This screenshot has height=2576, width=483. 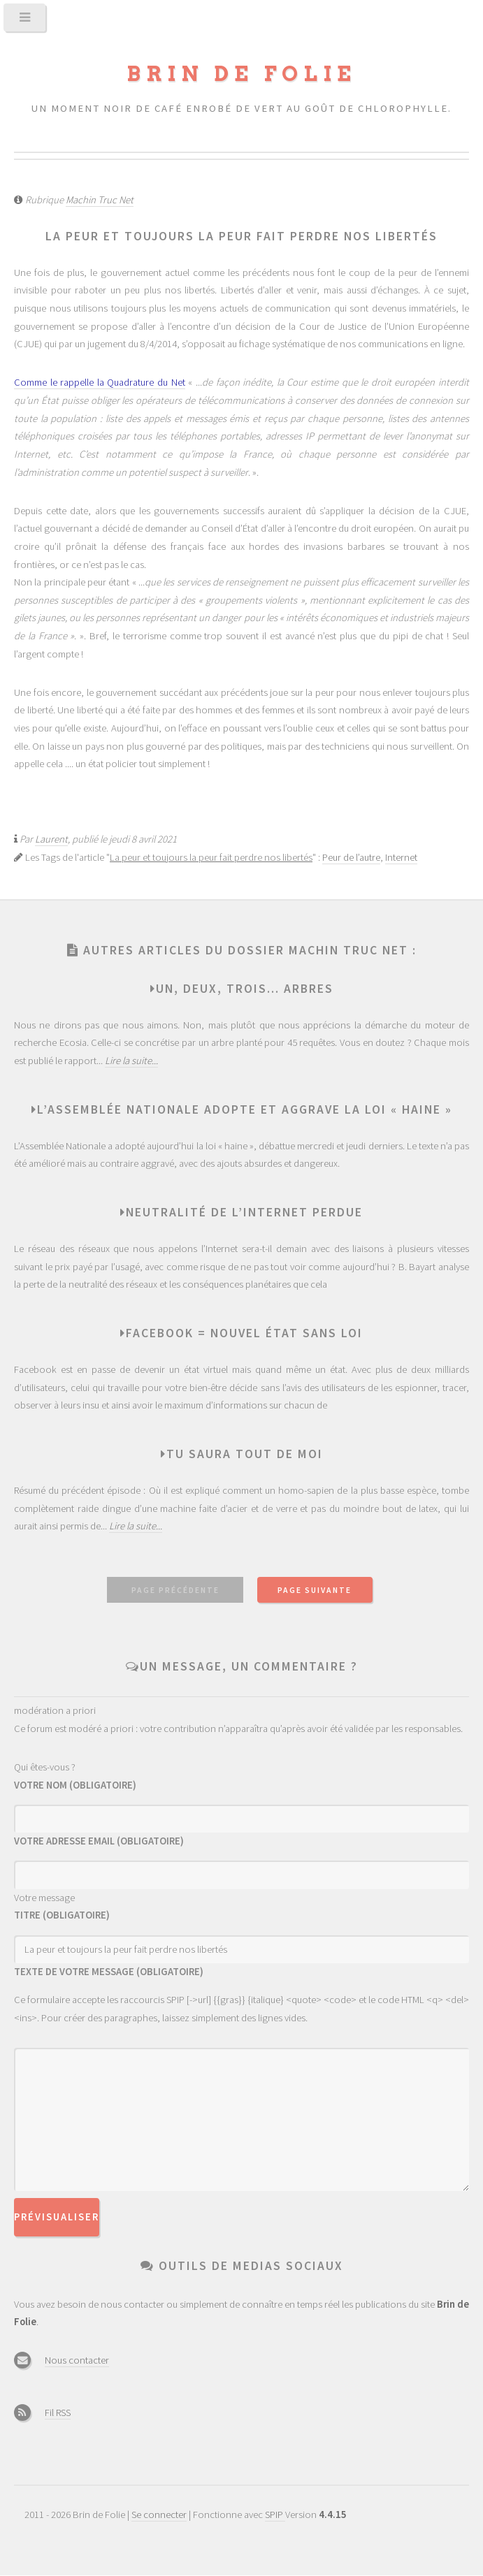 What do you see at coordinates (159, 2514) in the screenshot?
I see `Se connecter` at bounding box center [159, 2514].